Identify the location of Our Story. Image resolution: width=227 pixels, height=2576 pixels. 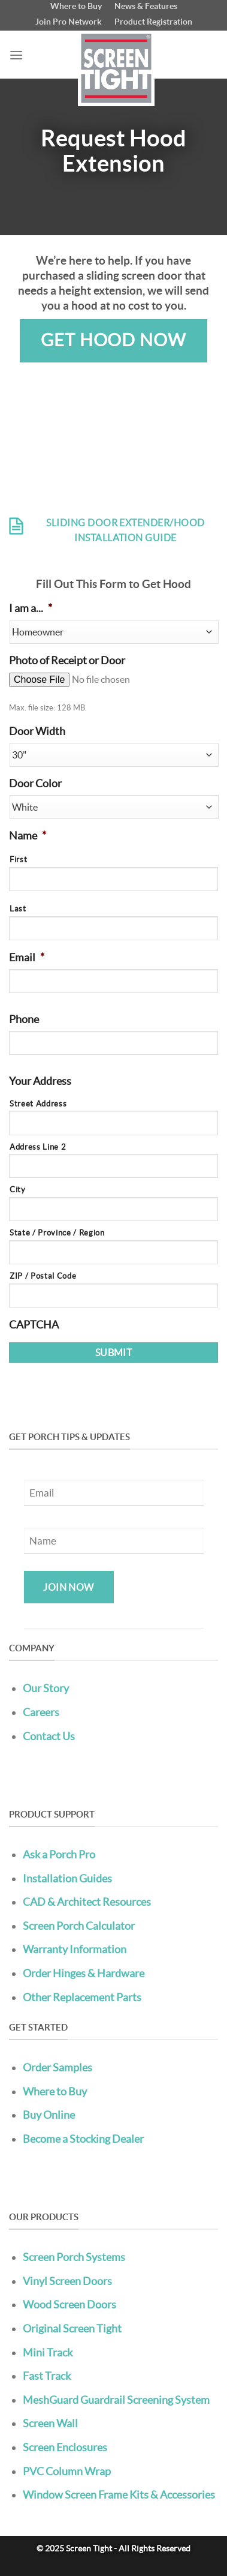
(46, 1688).